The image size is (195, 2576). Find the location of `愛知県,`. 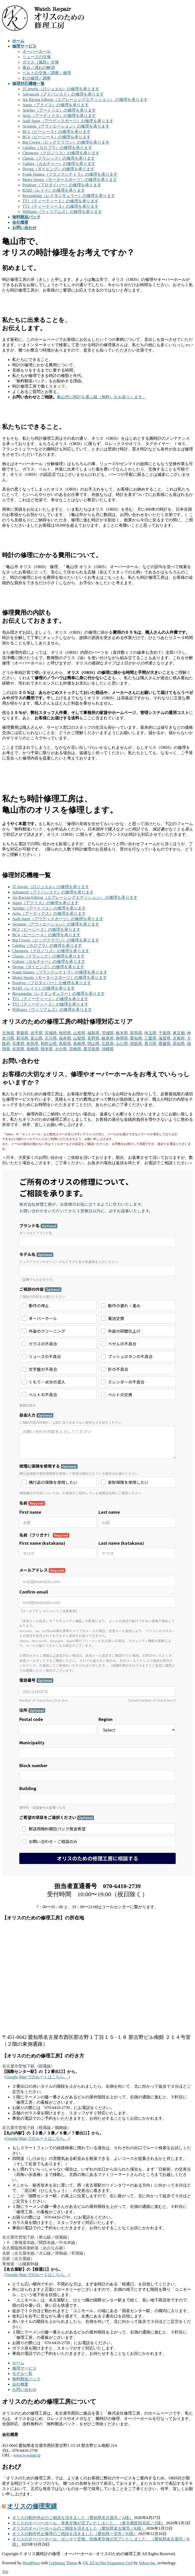

愛知県, is located at coordinates (136, 1038).